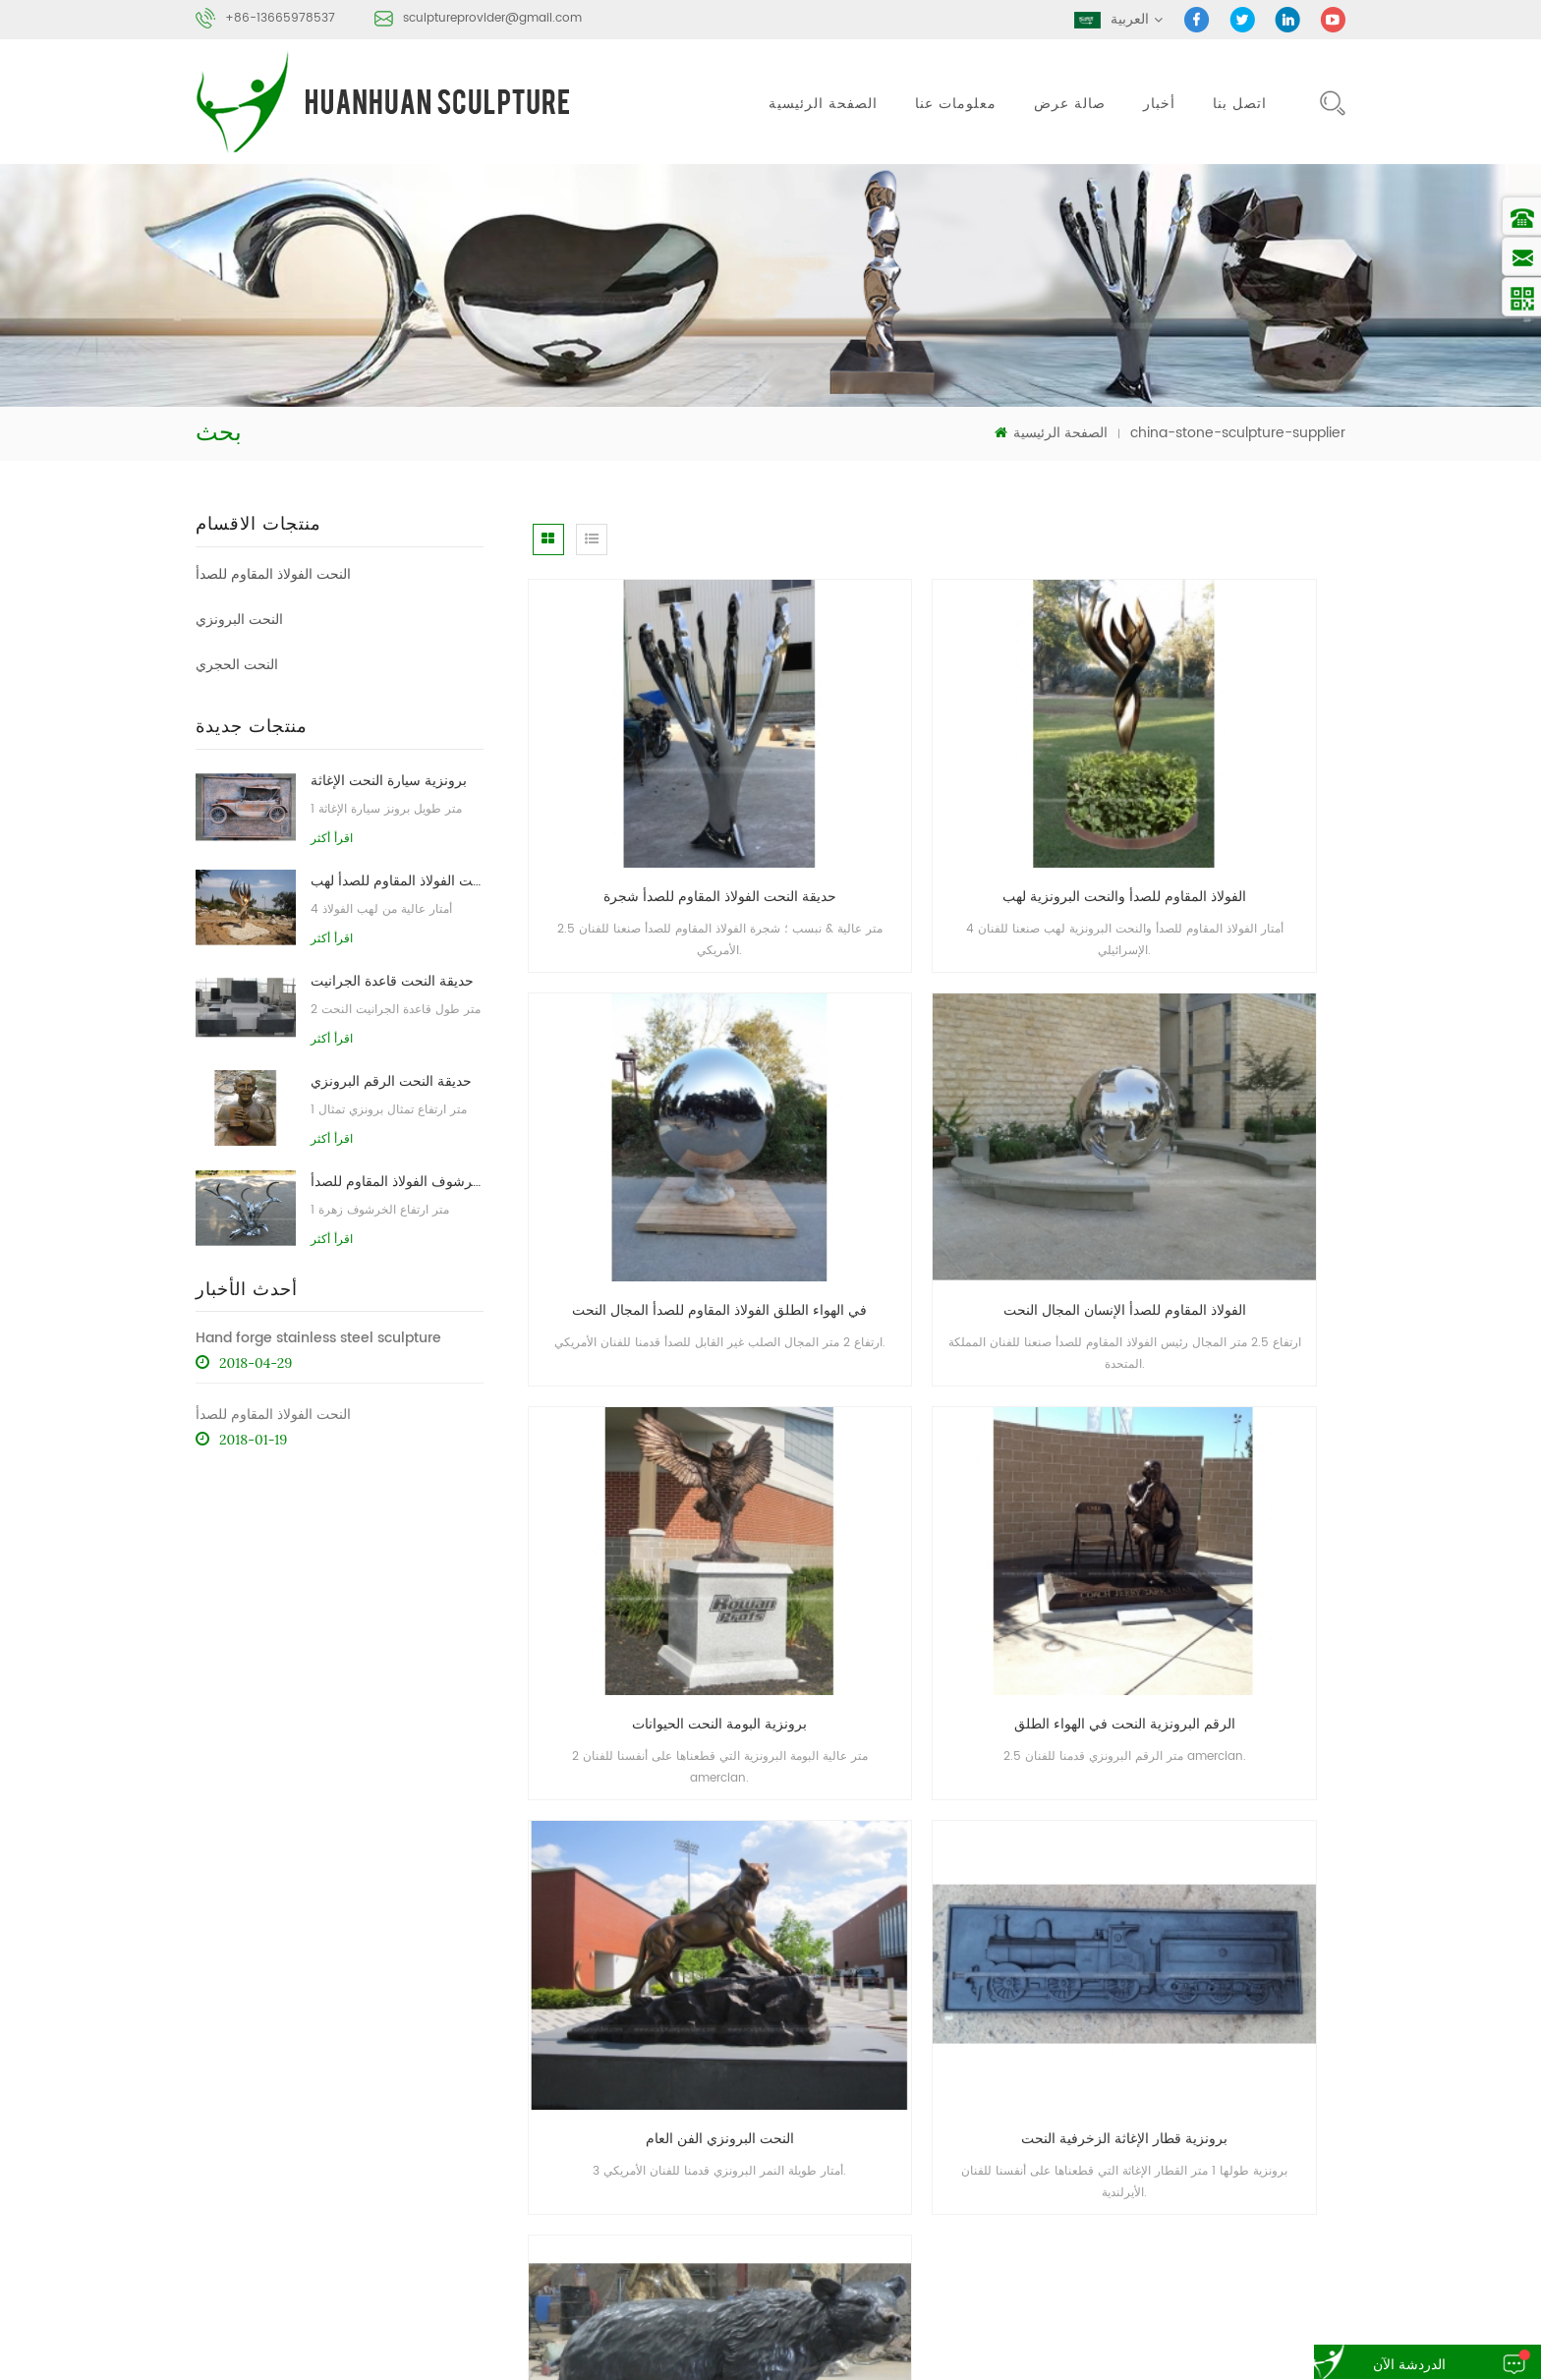 The image size is (1541, 2380). Describe the element at coordinates (273, 572) in the screenshot. I see `النحت الفولاذ المقاوم للصدأ` at that location.